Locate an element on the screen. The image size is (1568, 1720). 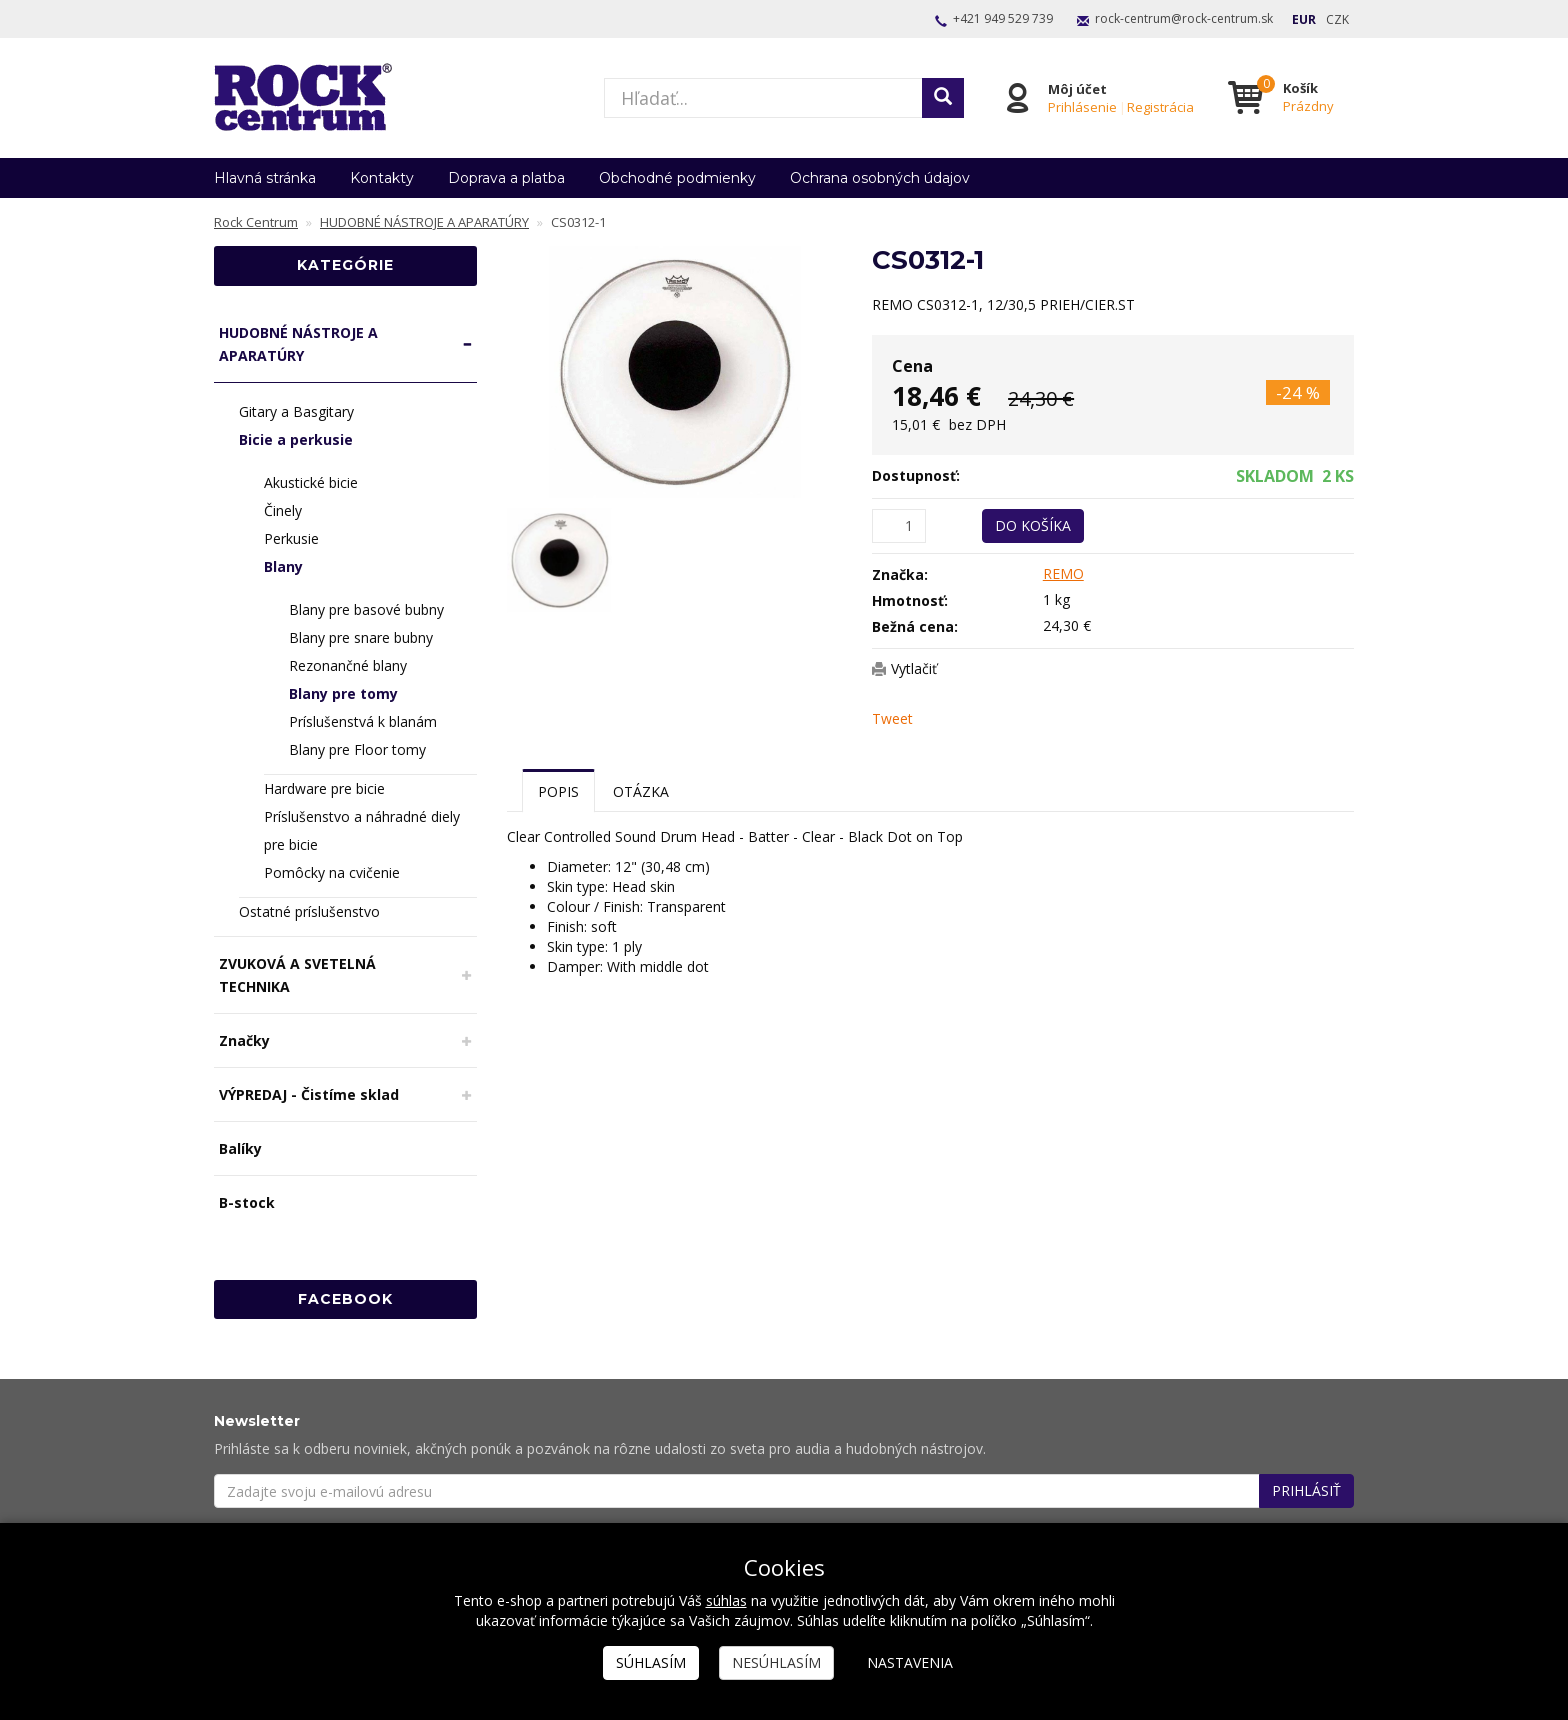
Súhlasím is located at coordinates (651, 1662).